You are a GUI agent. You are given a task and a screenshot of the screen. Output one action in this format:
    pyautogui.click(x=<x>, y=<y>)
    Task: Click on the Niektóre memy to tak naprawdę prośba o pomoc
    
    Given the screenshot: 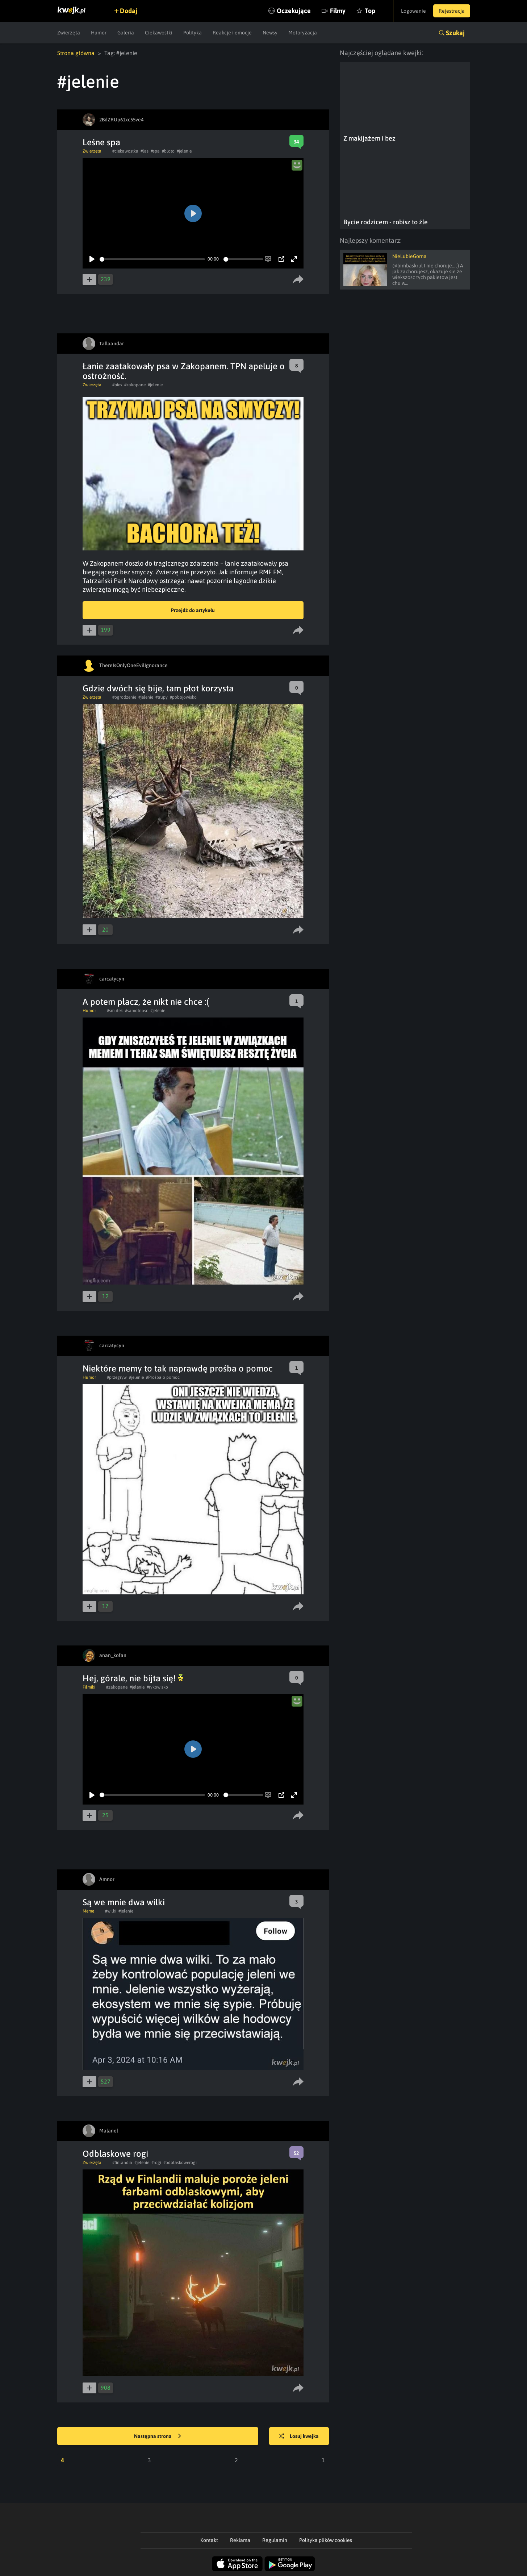 What is the action you would take?
    pyautogui.click(x=178, y=1368)
    